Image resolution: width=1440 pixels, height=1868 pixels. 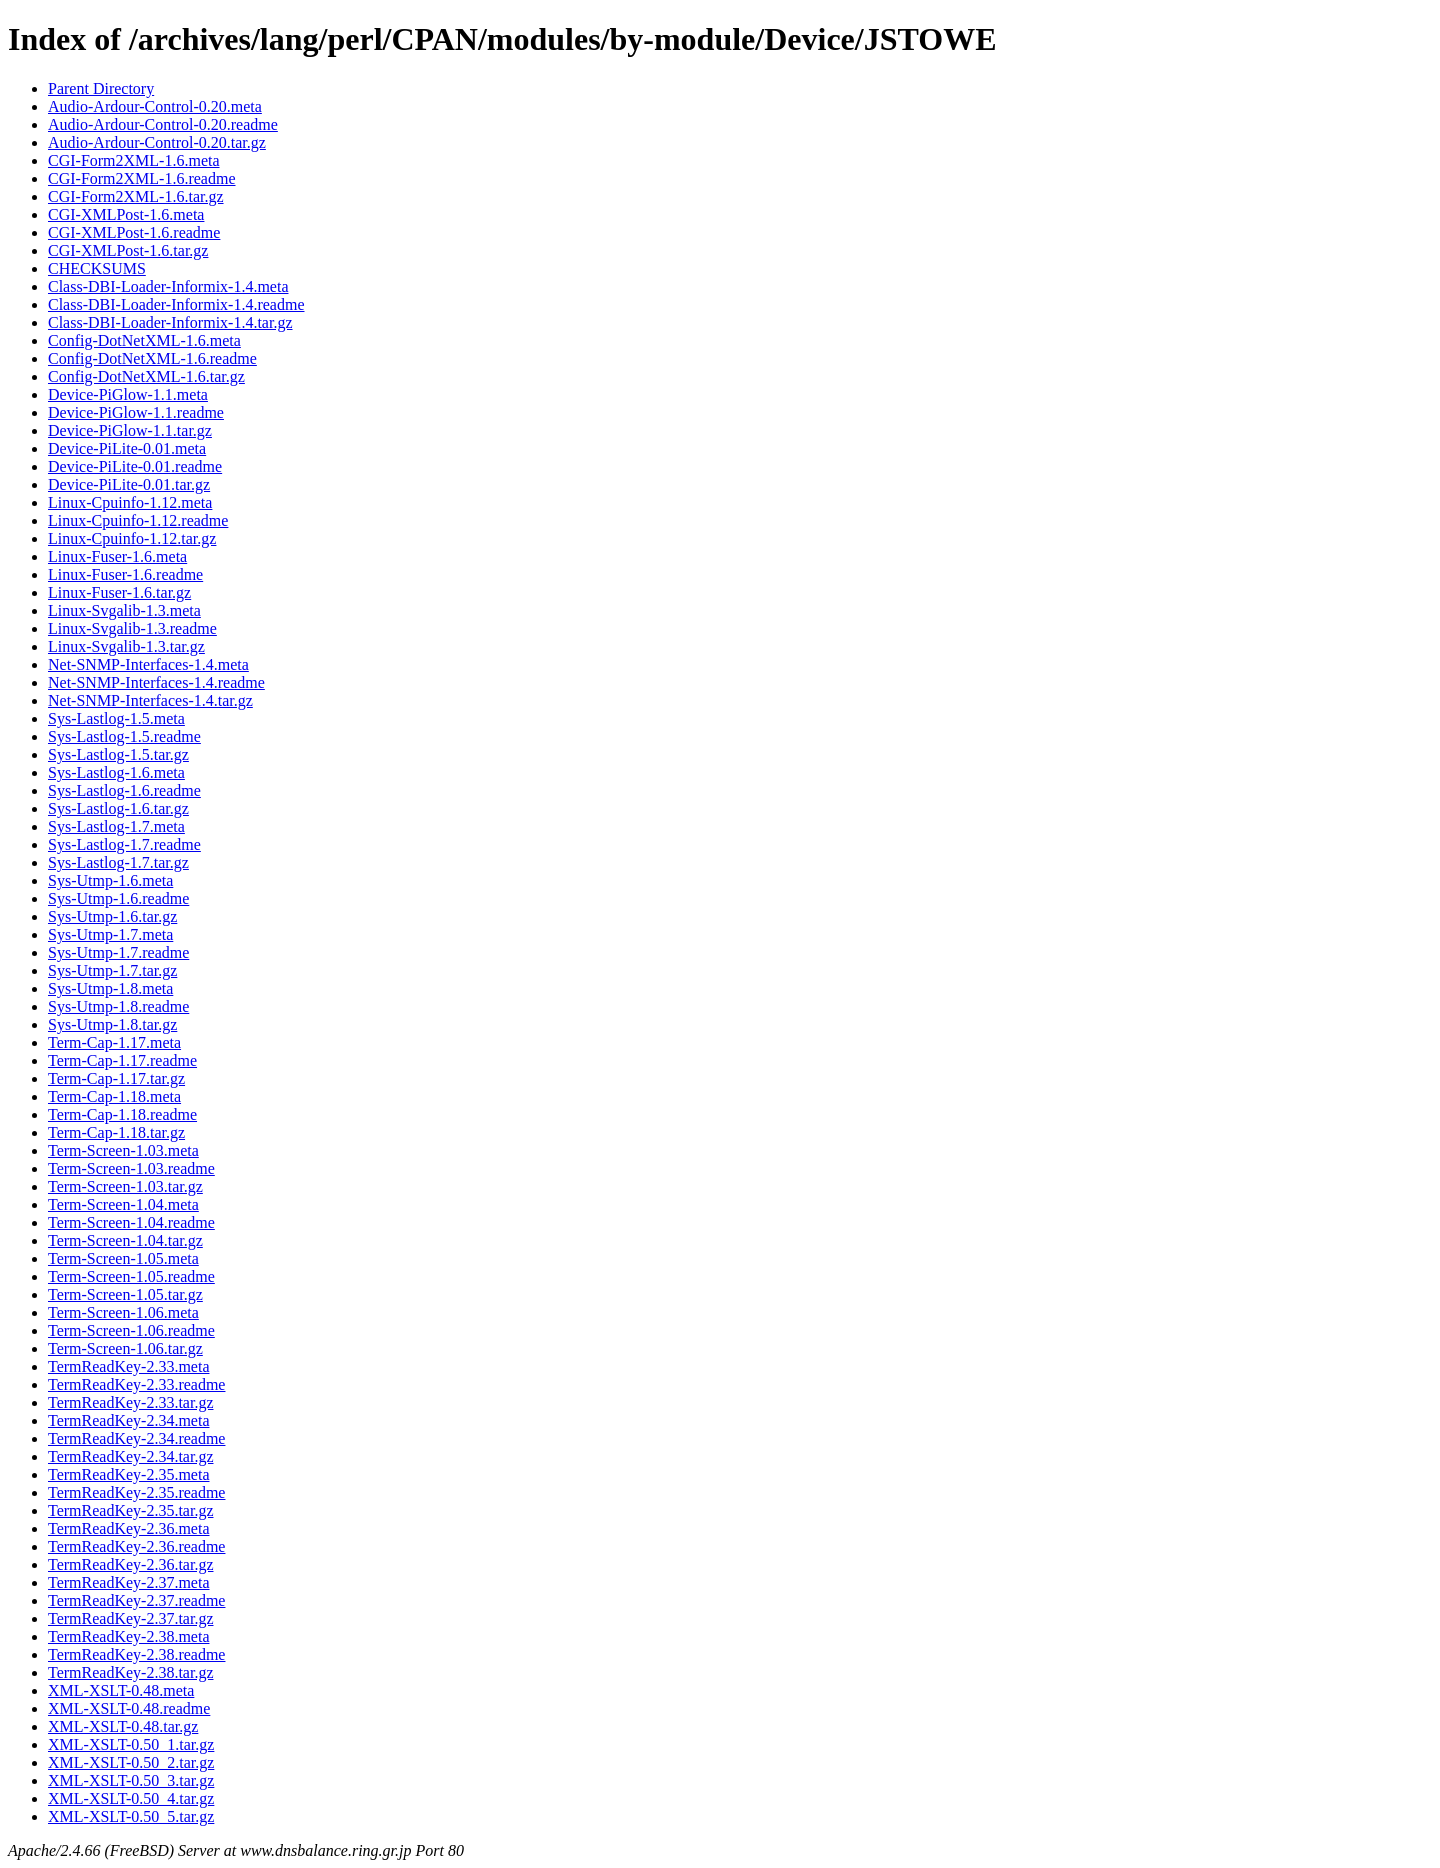 What do you see at coordinates (128, 1528) in the screenshot?
I see `TermReadKey-2.36.meta` at bounding box center [128, 1528].